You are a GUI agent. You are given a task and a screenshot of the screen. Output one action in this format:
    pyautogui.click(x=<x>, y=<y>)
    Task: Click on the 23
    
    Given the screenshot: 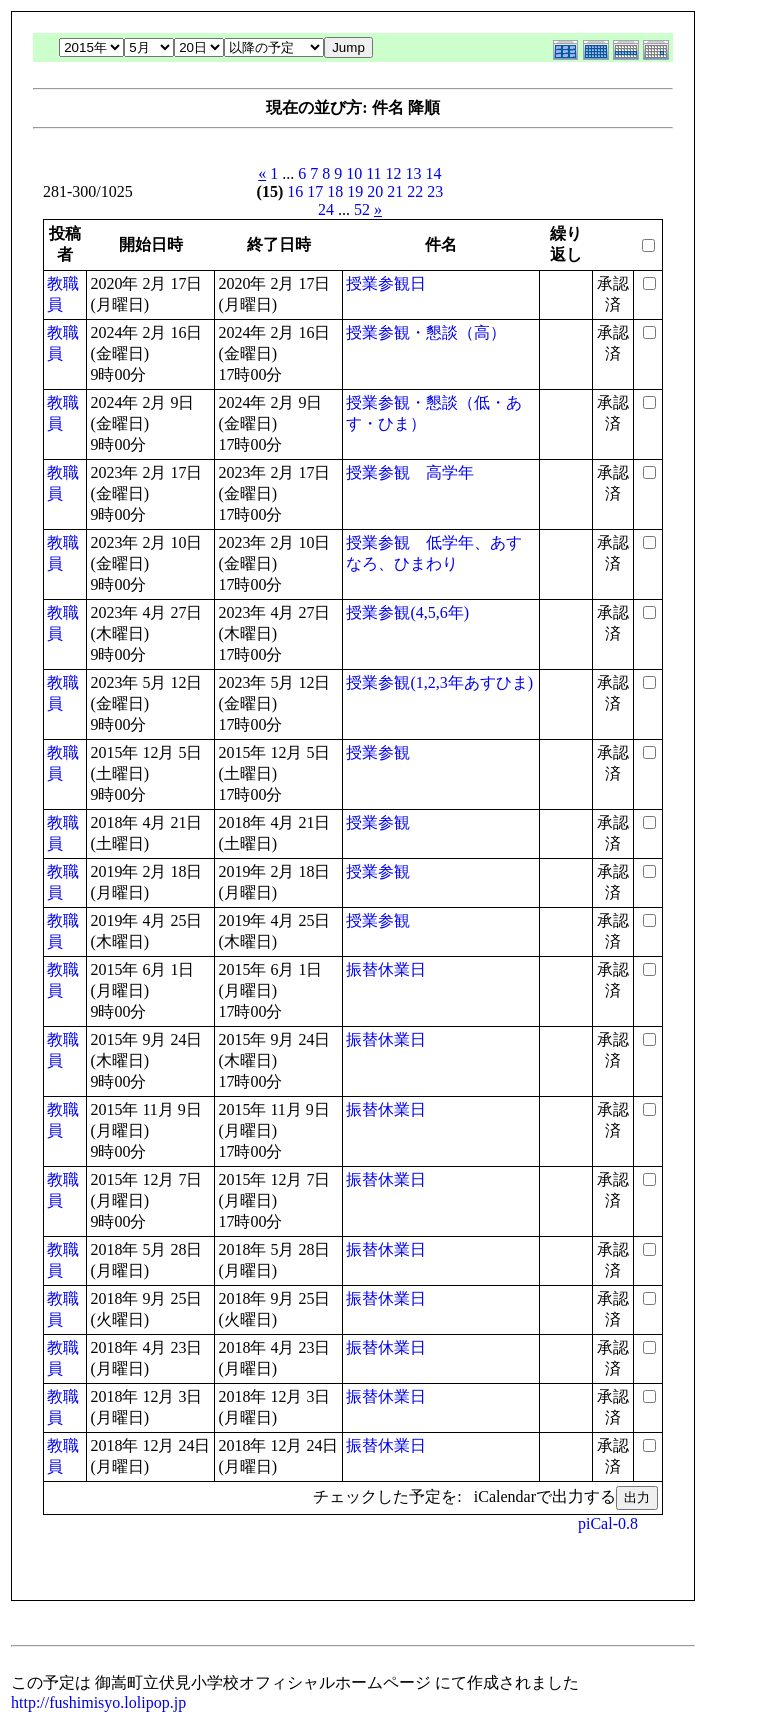 What is the action you would take?
    pyautogui.click(x=435, y=191)
    